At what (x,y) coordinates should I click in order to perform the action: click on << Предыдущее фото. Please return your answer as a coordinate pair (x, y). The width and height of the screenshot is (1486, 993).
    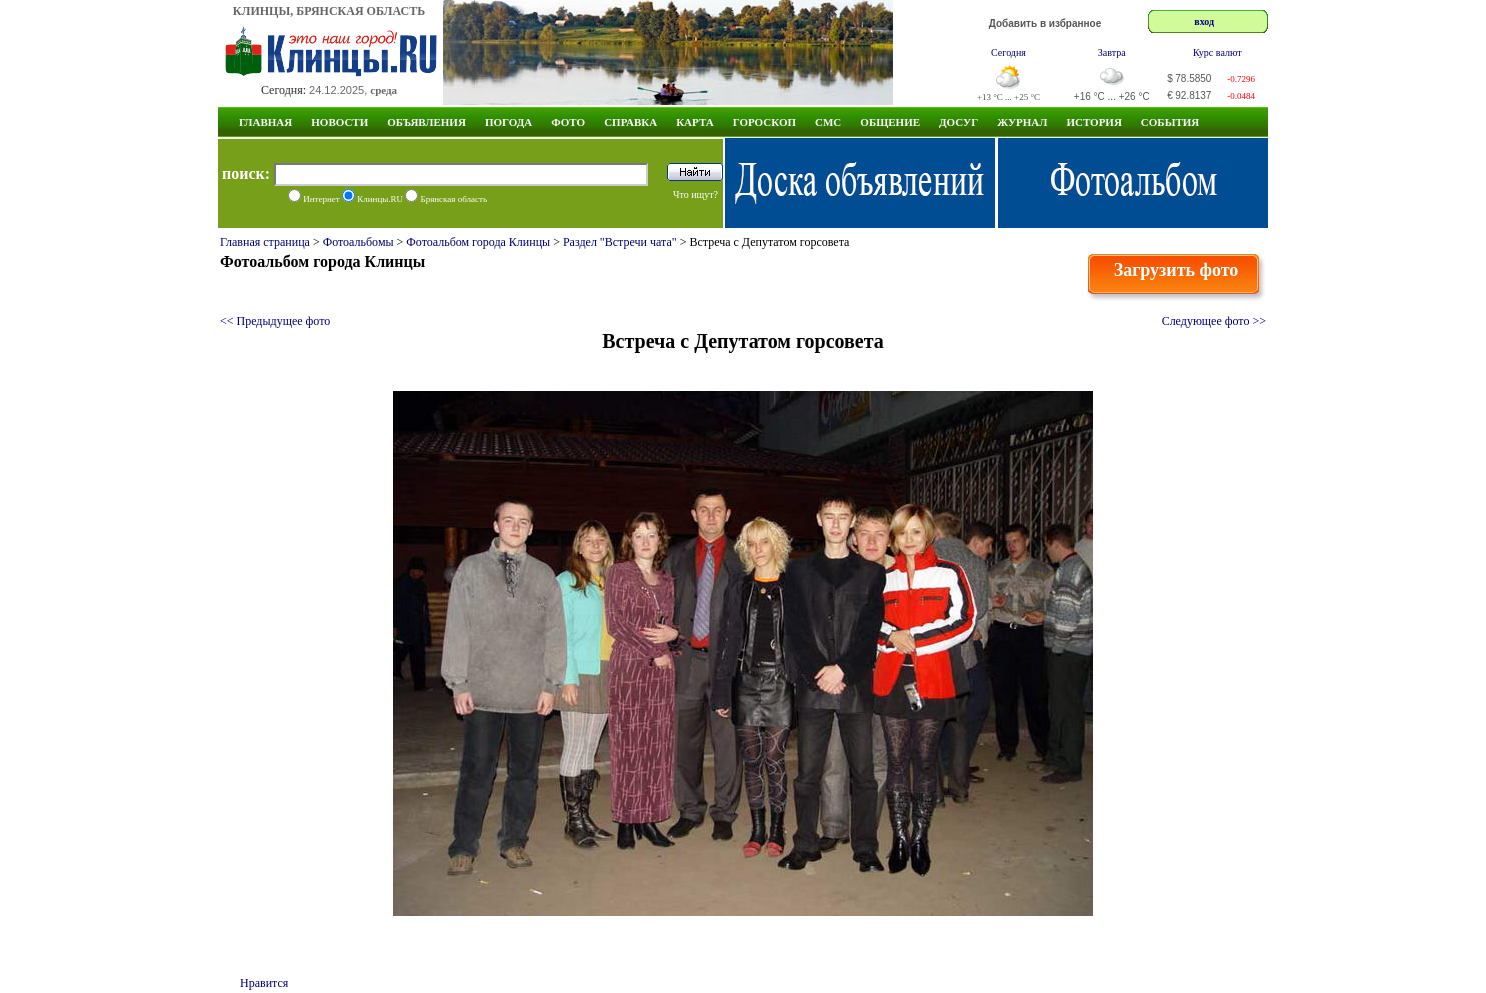
    Looking at the image, I should click on (275, 321).